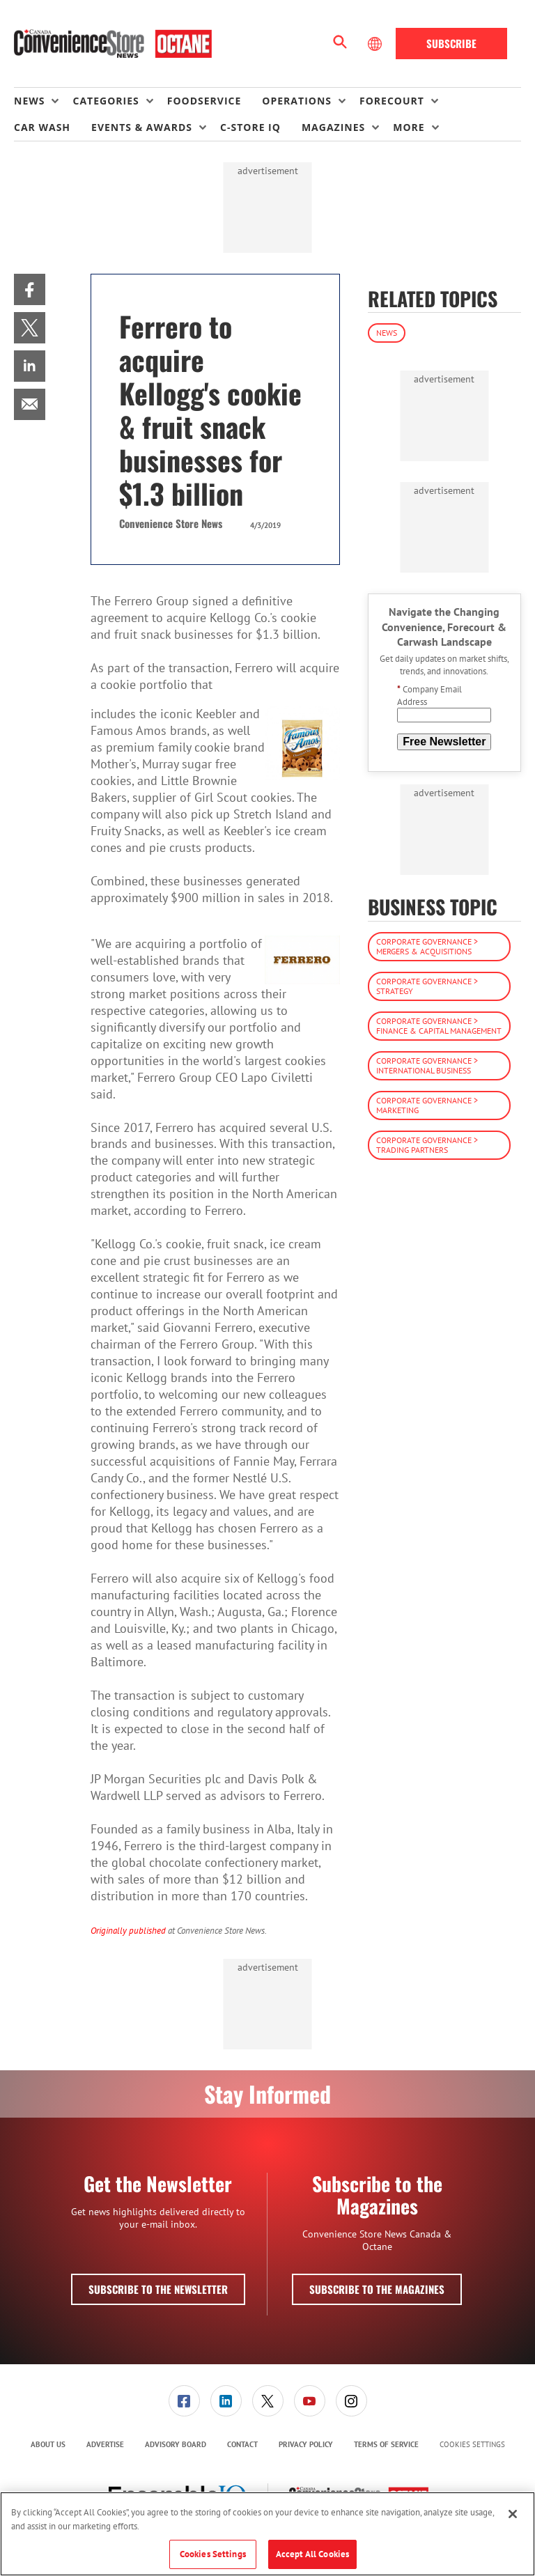  Describe the element at coordinates (427, 1145) in the screenshot. I see `Corporate Governance > Trading Partners` at that location.